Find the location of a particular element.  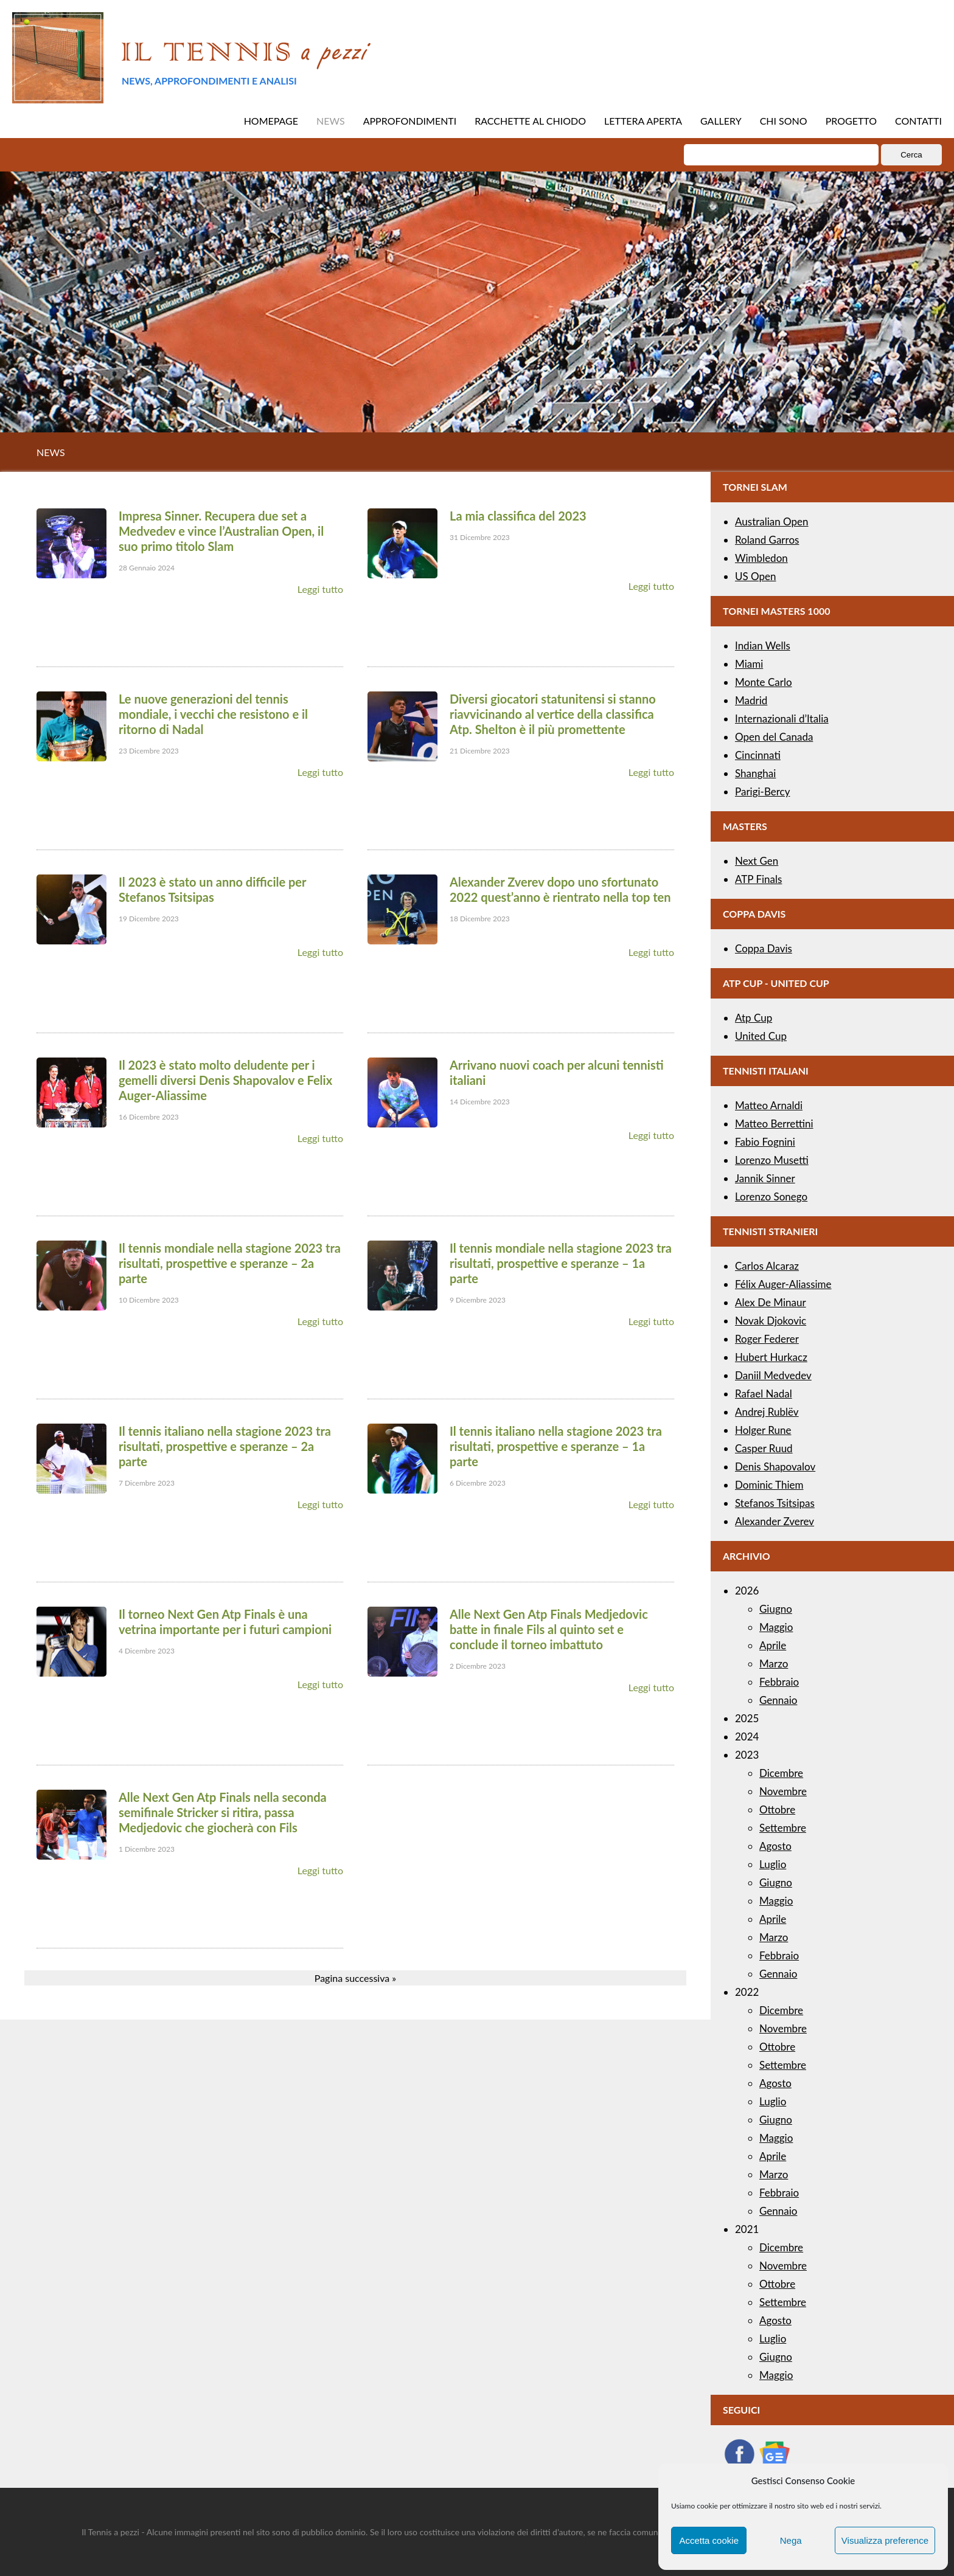

Madrid is located at coordinates (751, 700).